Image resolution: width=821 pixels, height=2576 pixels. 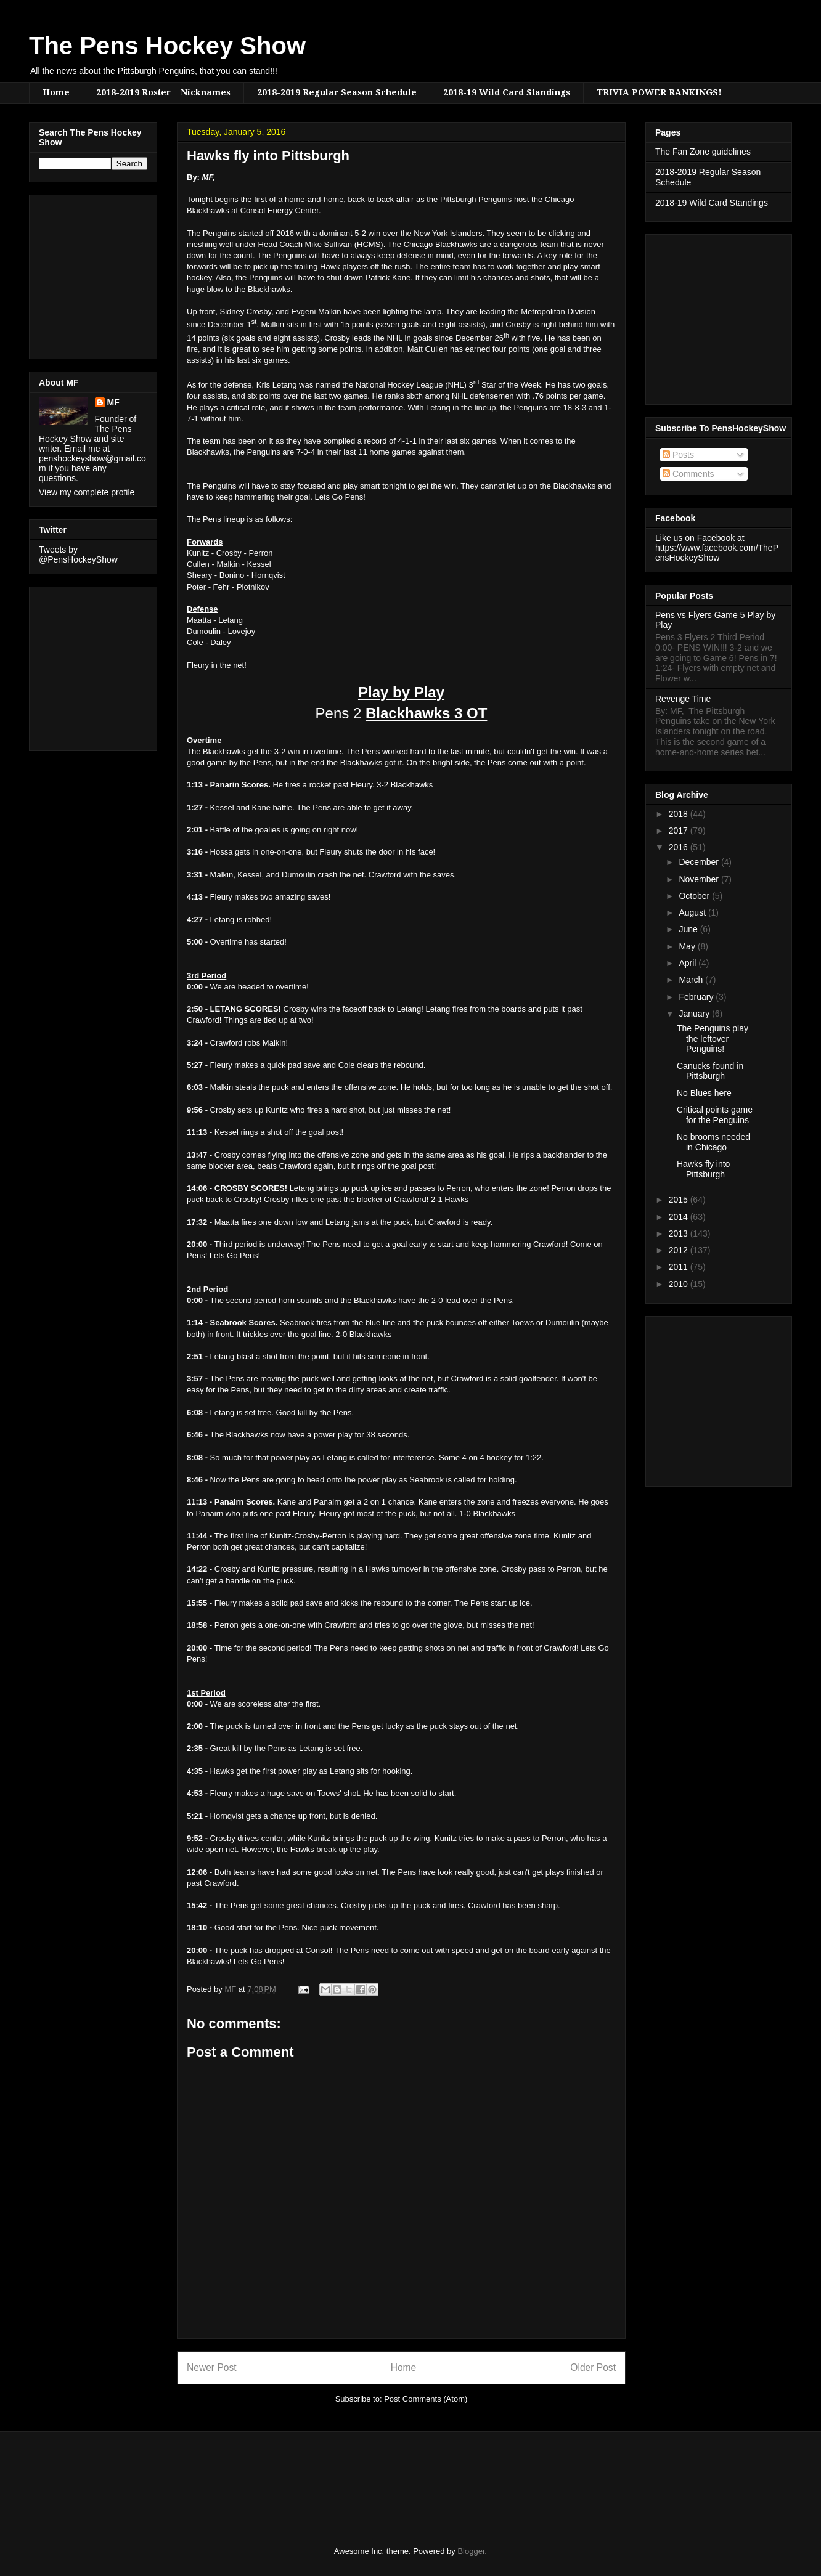 What do you see at coordinates (688, 946) in the screenshot?
I see `May` at bounding box center [688, 946].